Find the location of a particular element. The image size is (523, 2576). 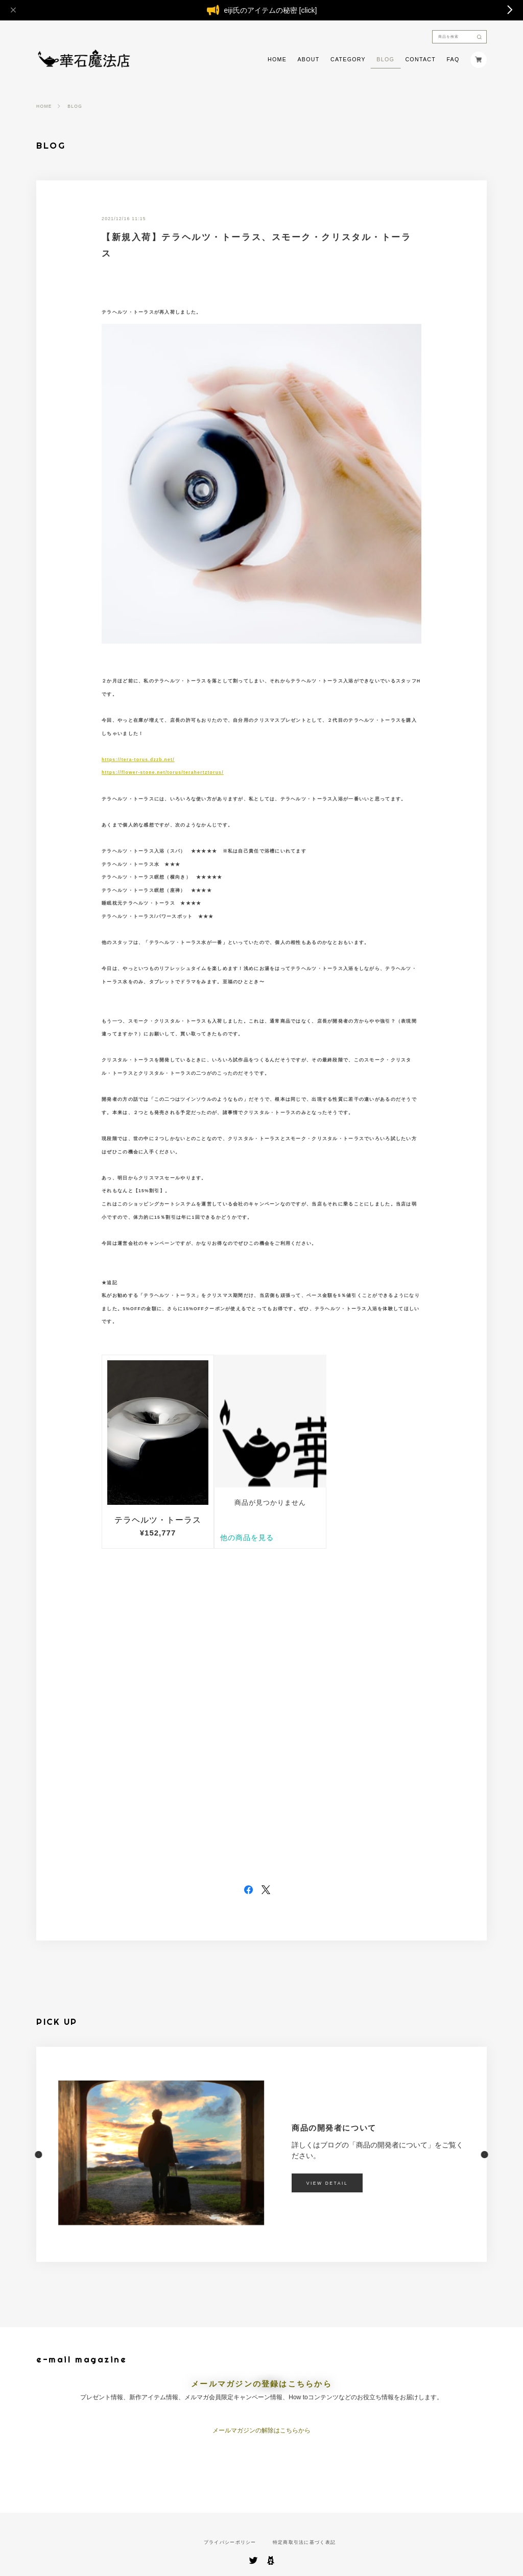

CONTACT is located at coordinates (420, 59).